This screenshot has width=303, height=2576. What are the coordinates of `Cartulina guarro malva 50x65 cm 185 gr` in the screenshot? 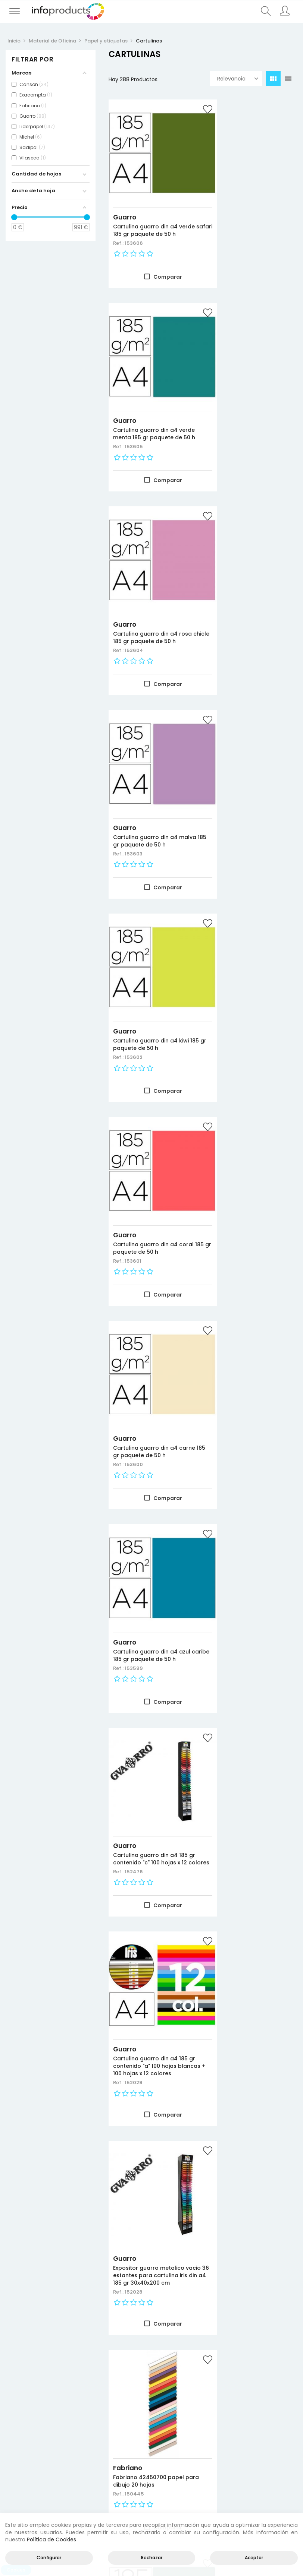 It's located at (246, 1526).